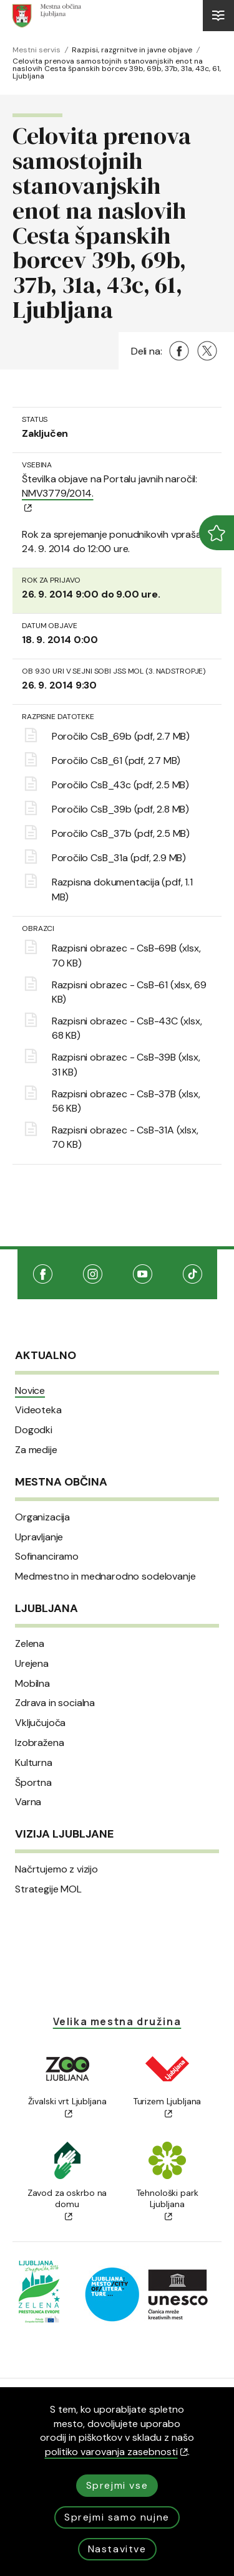 The height and width of the screenshot is (2576, 234). I want to click on Nastavitve, so click(117, 2548).